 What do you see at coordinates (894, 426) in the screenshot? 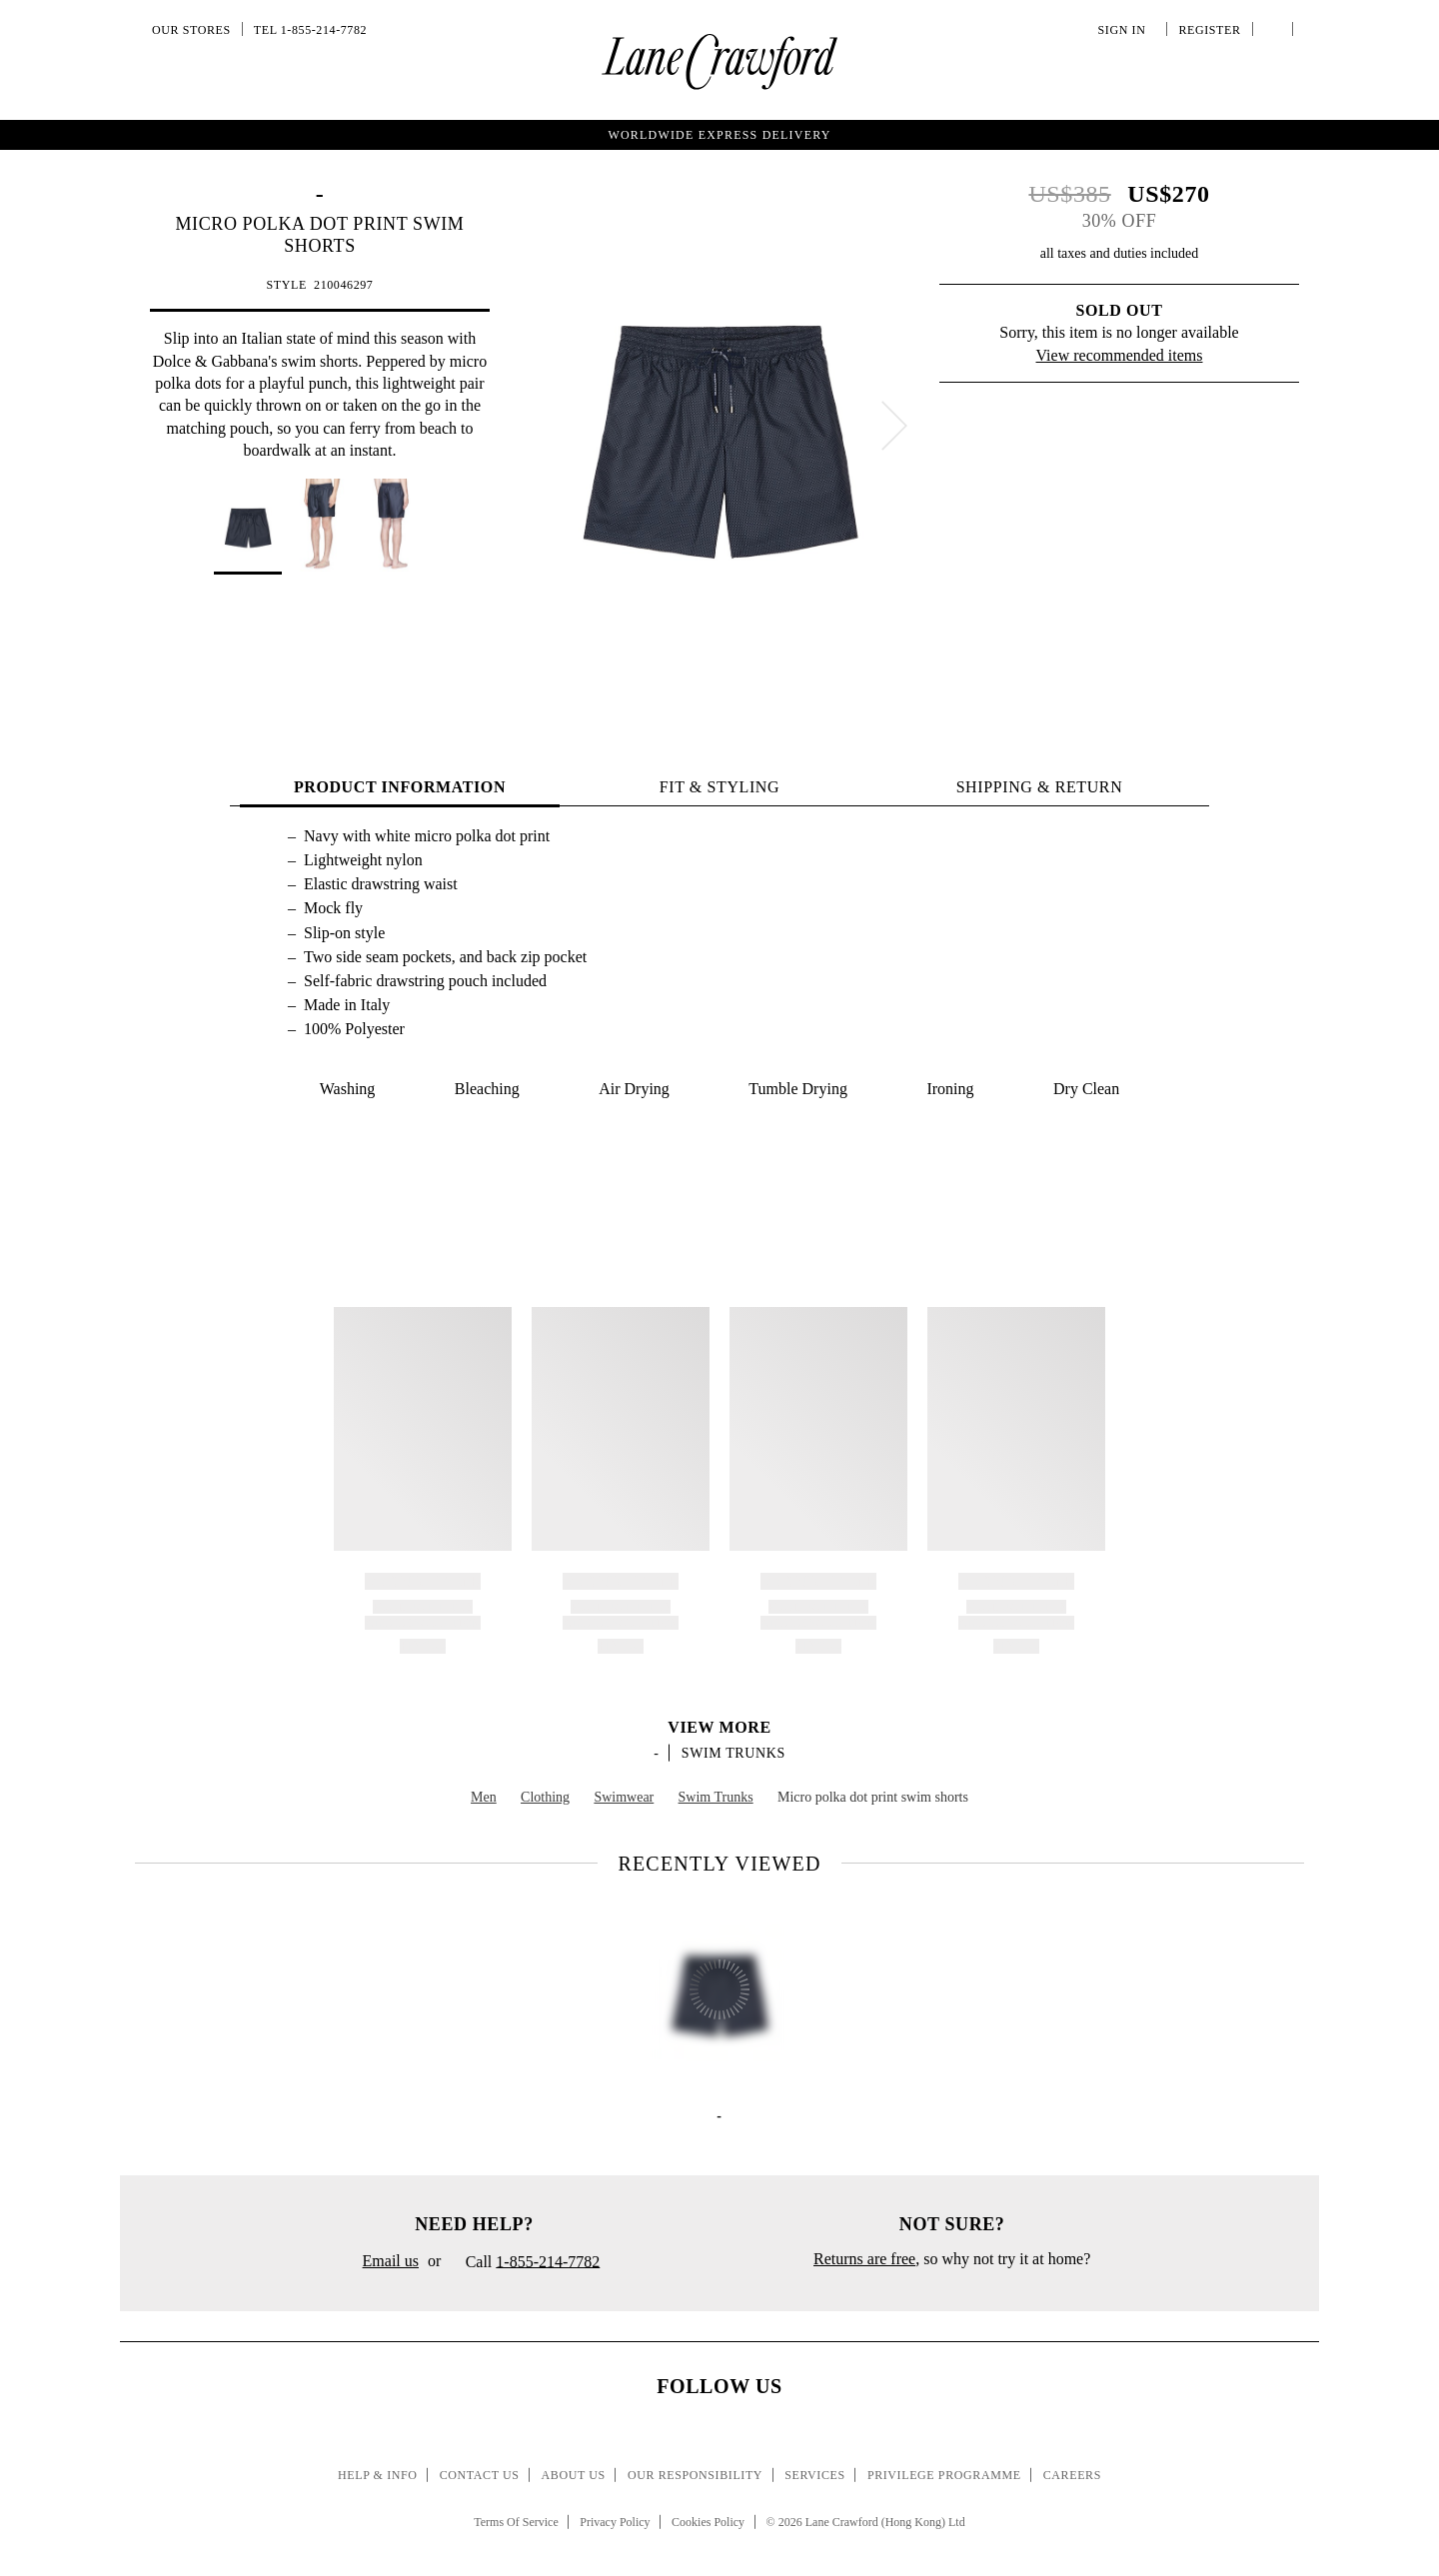
I see `[next]` at bounding box center [894, 426].